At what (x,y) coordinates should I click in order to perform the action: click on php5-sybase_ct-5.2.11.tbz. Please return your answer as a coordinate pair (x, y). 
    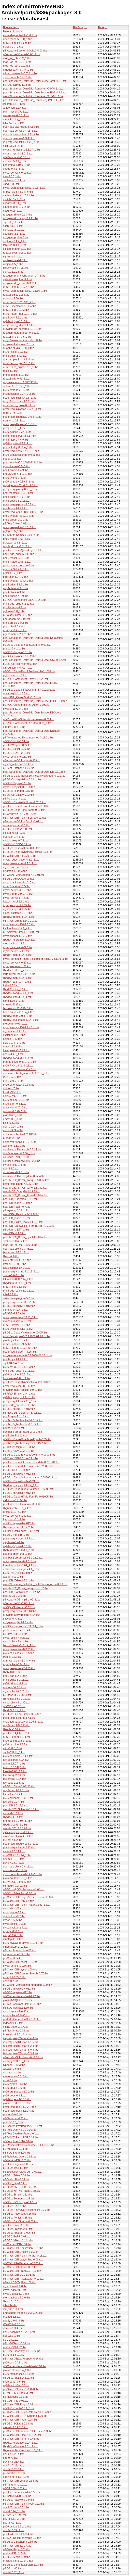
    Looking at the image, I should click on (18, 515).